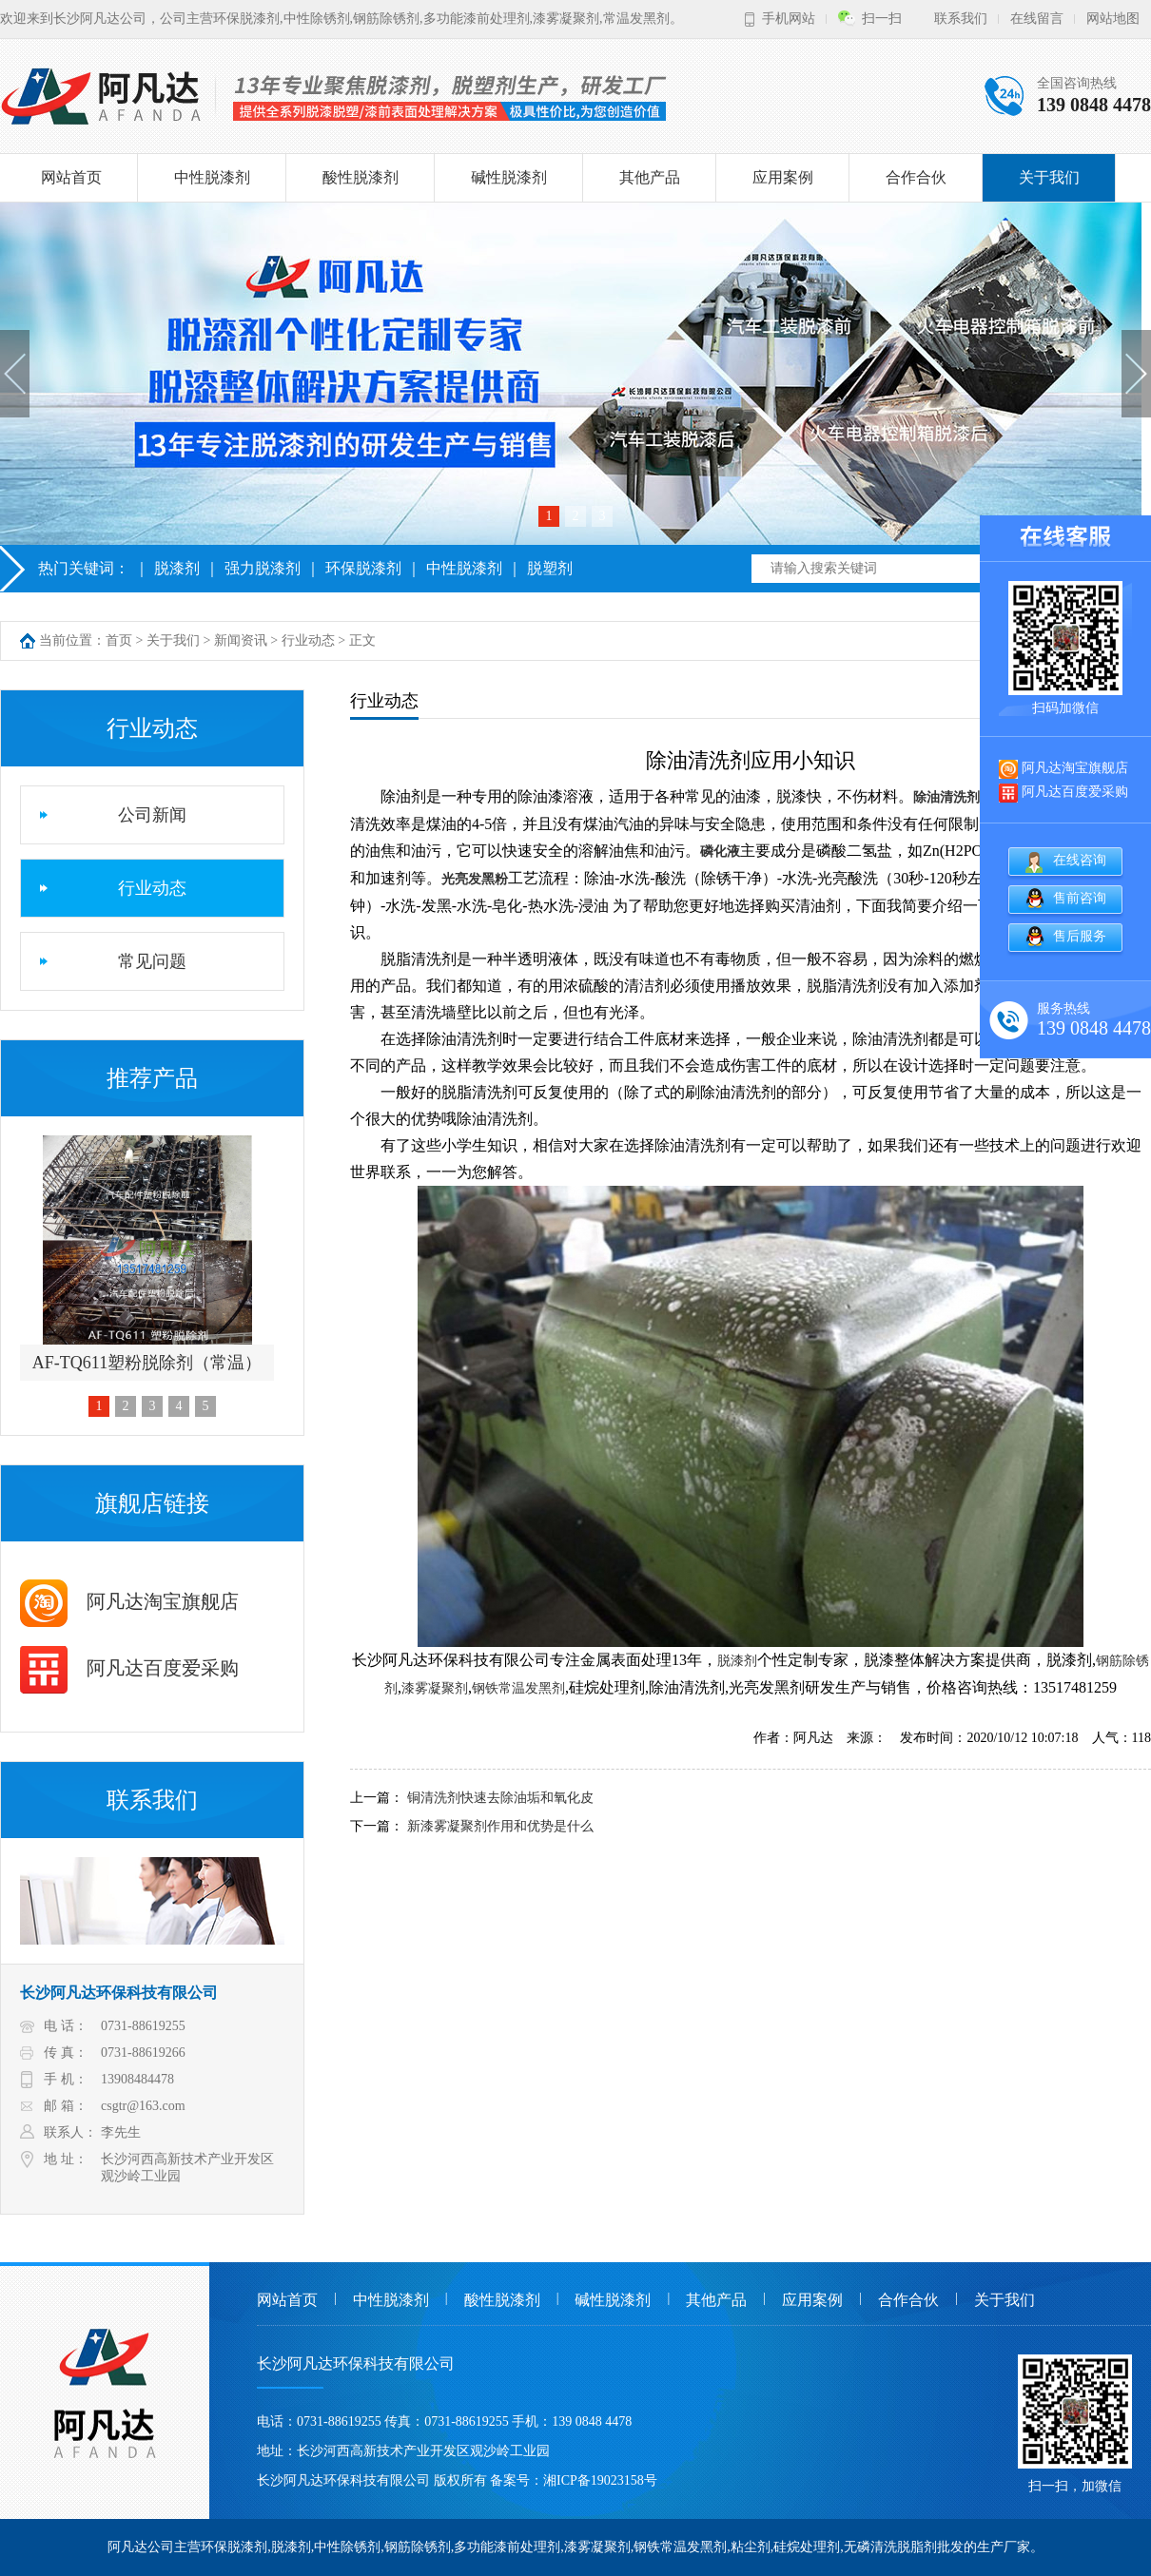  I want to click on 在线咨询, so click(1079, 860).